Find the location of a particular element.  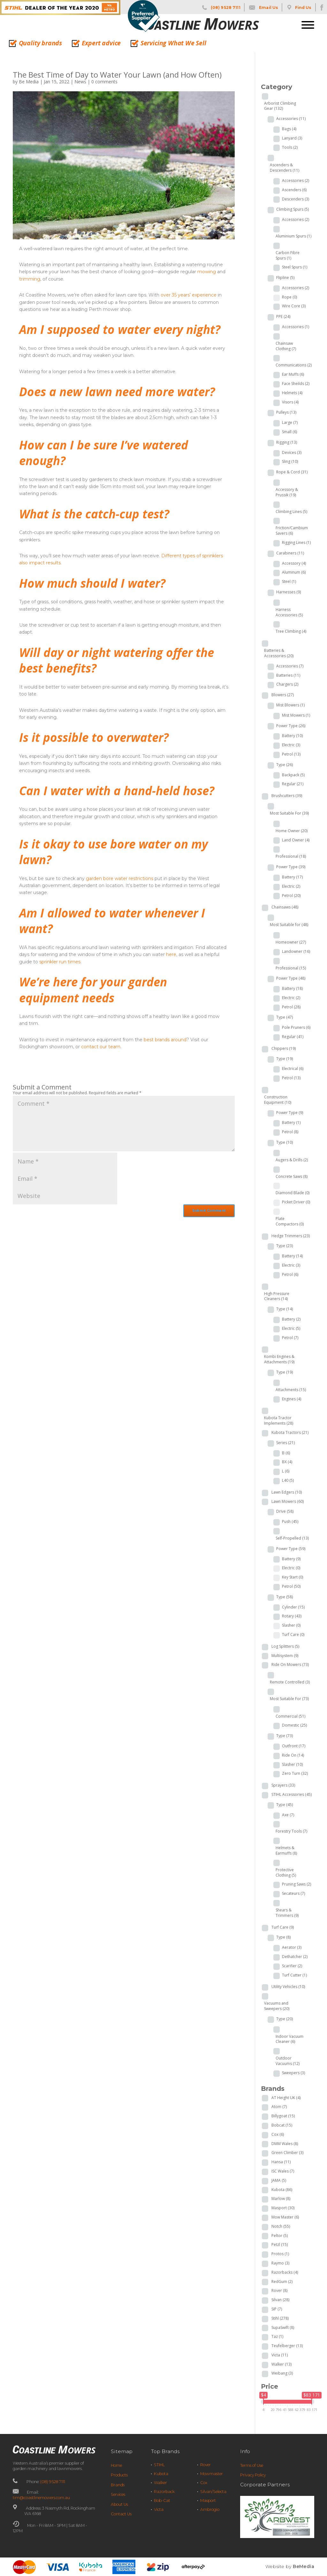

PPE is located at coordinates (283, 316).